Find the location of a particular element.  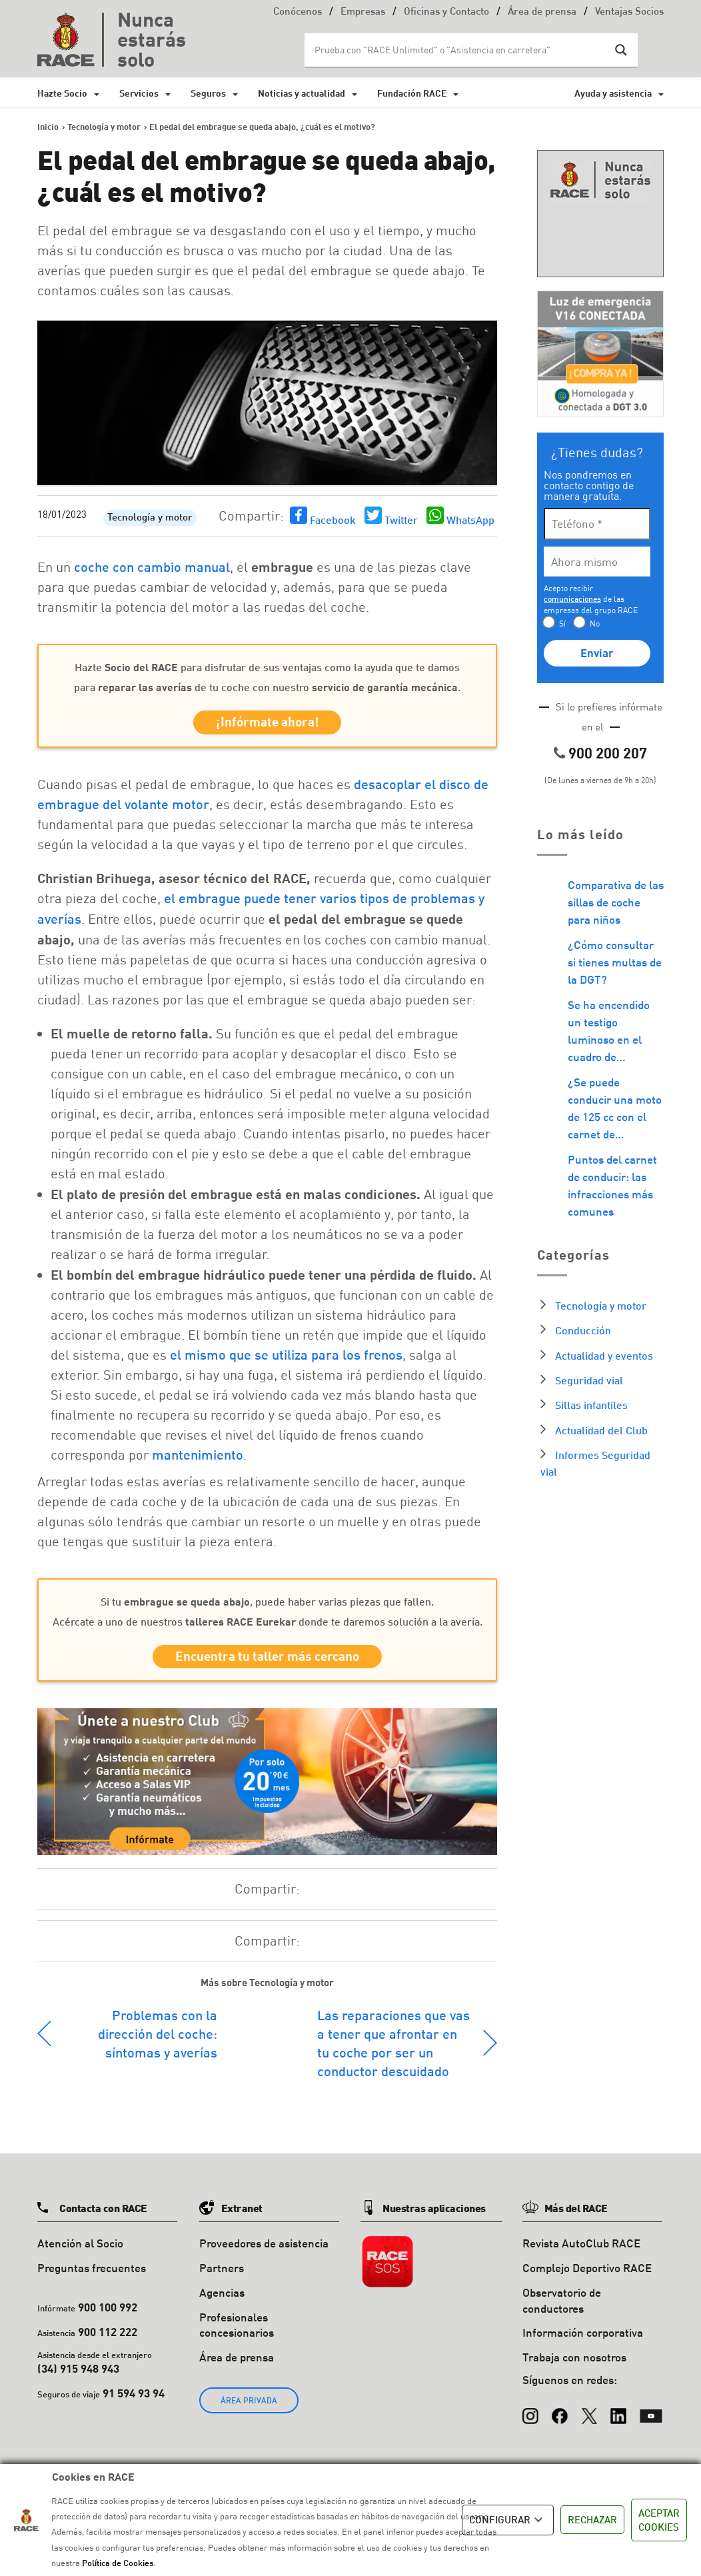

Área de prensa is located at coordinates (542, 12).